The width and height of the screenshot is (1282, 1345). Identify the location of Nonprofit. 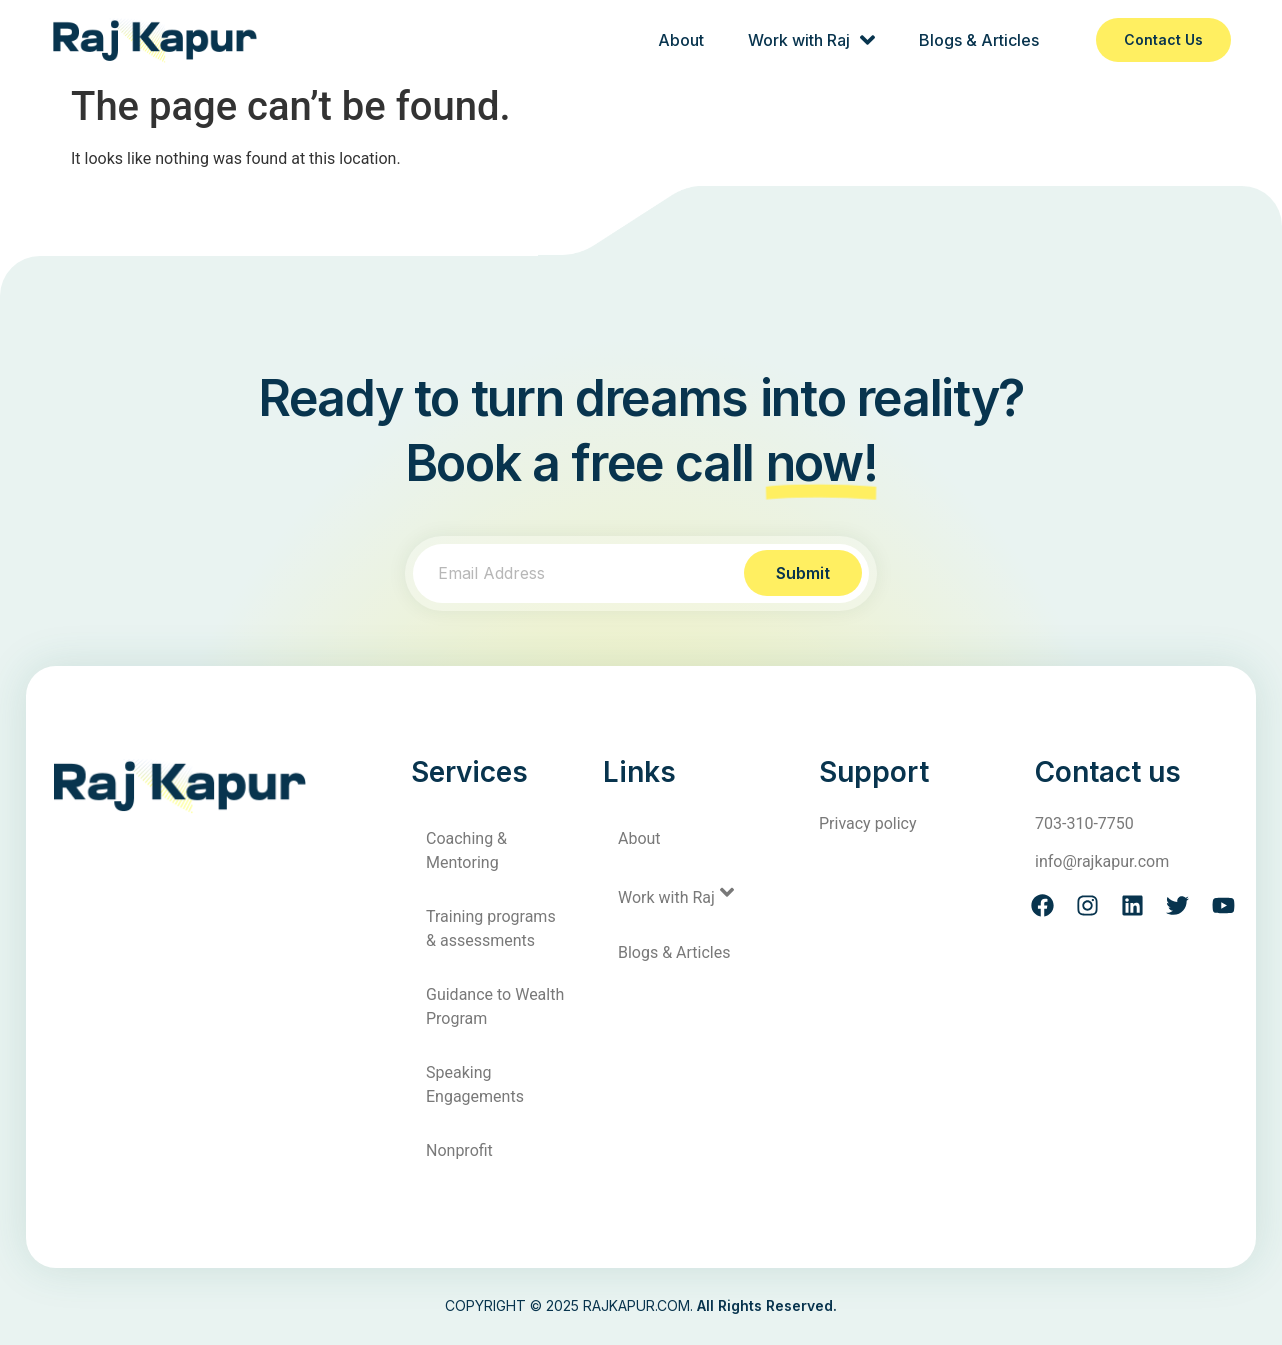
(459, 1150).